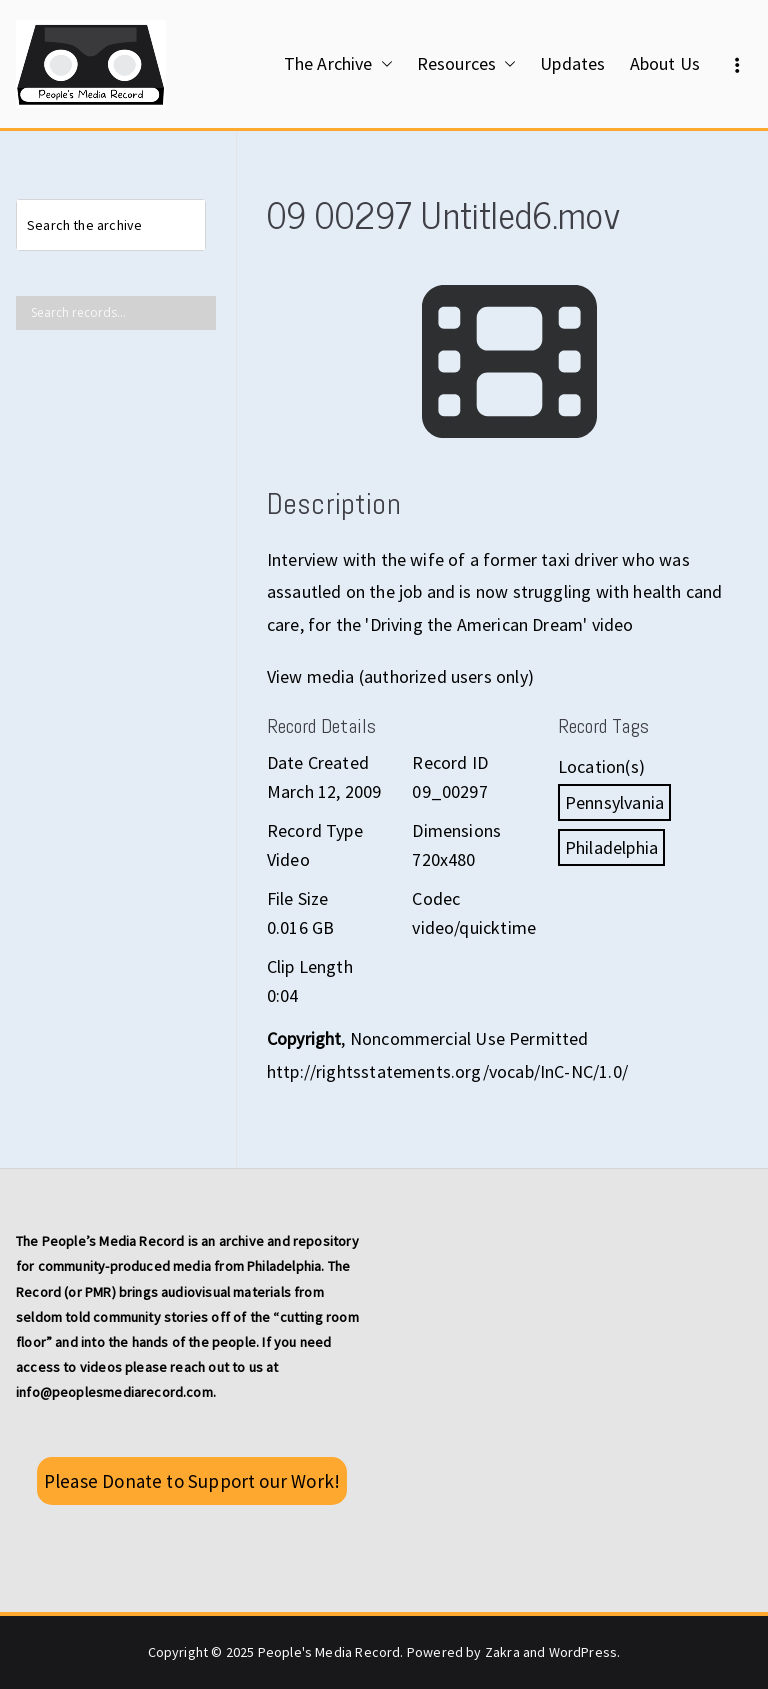 This screenshot has height=1689, width=768. Describe the element at coordinates (383, 64) in the screenshot. I see `[button]` at that location.